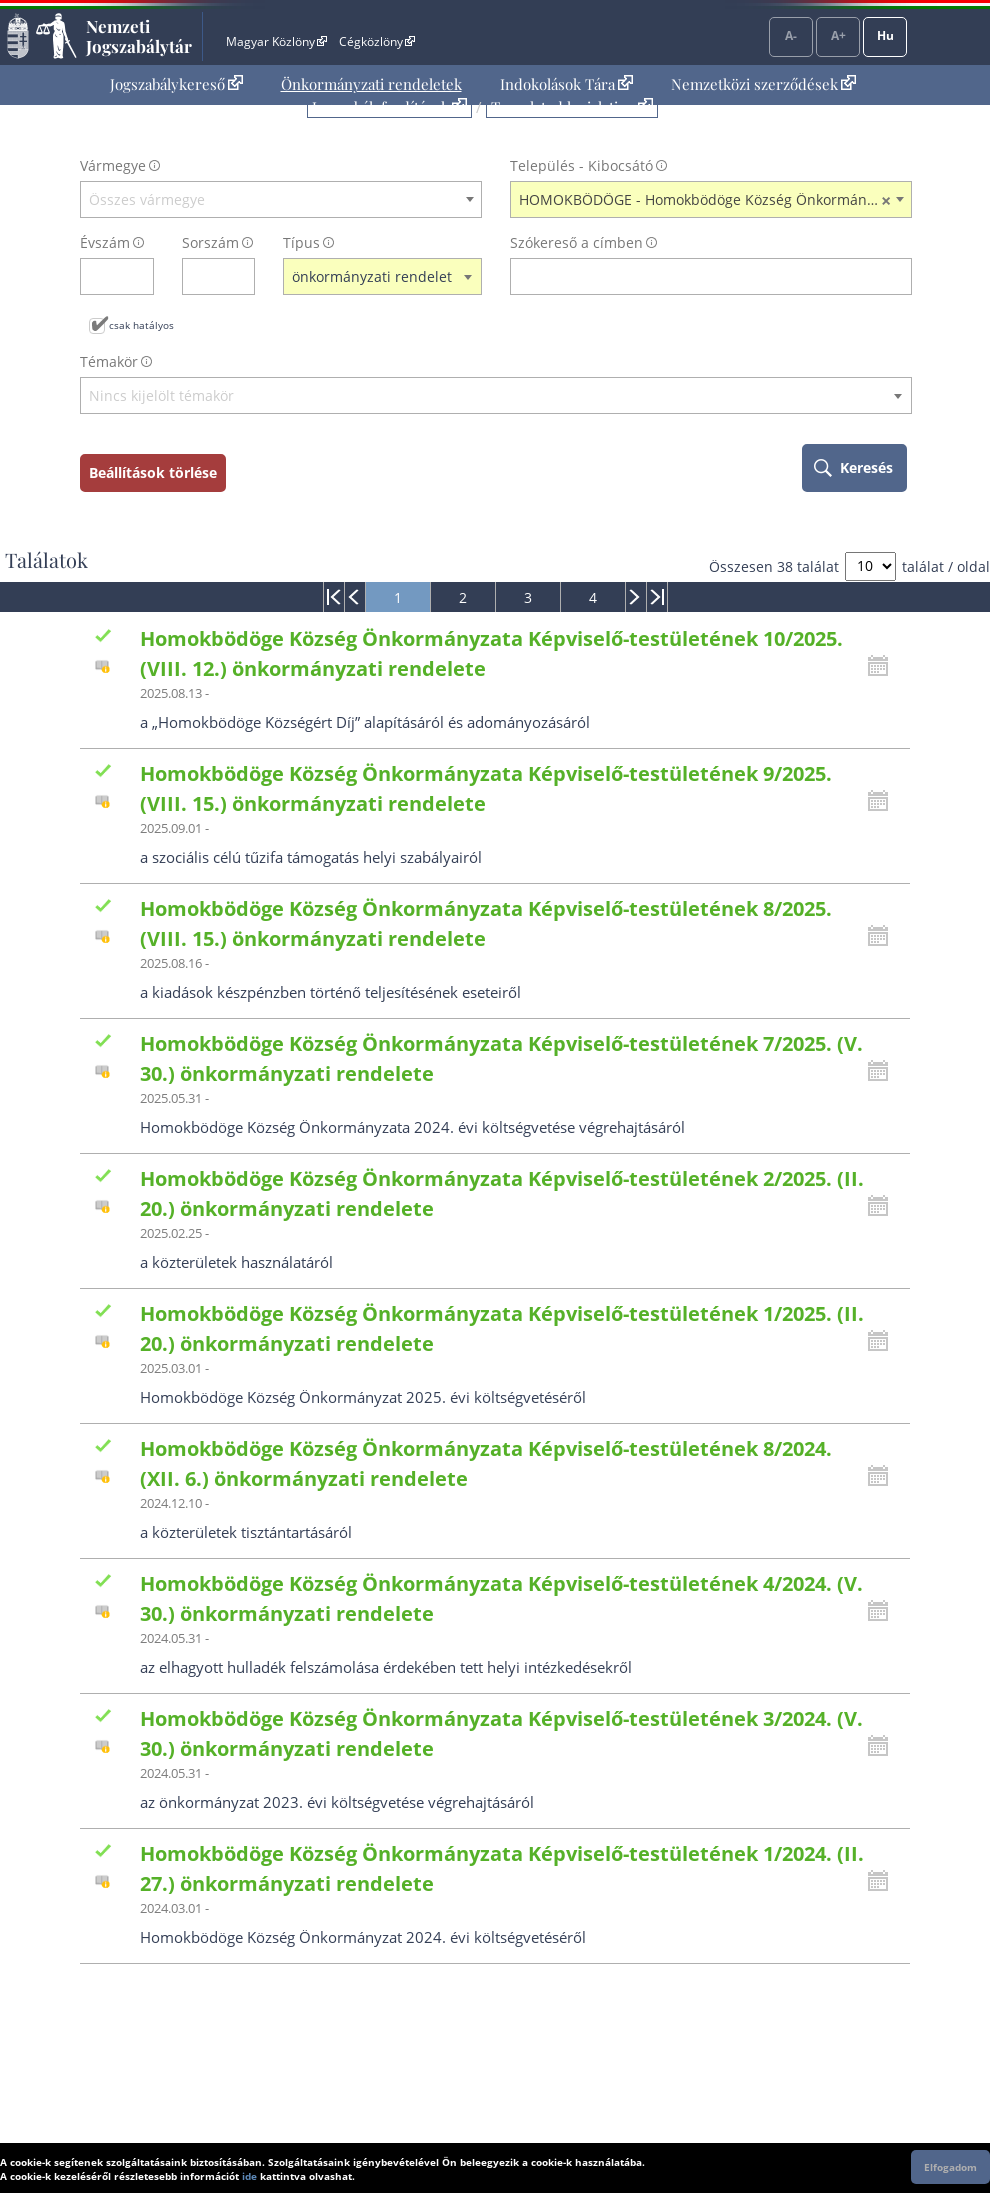 This screenshot has height=2193, width=990. Describe the element at coordinates (276, 41) in the screenshot. I see `Magyar Közlöny [Magyar Közlöny - Külső hivatkozás]` at that location.